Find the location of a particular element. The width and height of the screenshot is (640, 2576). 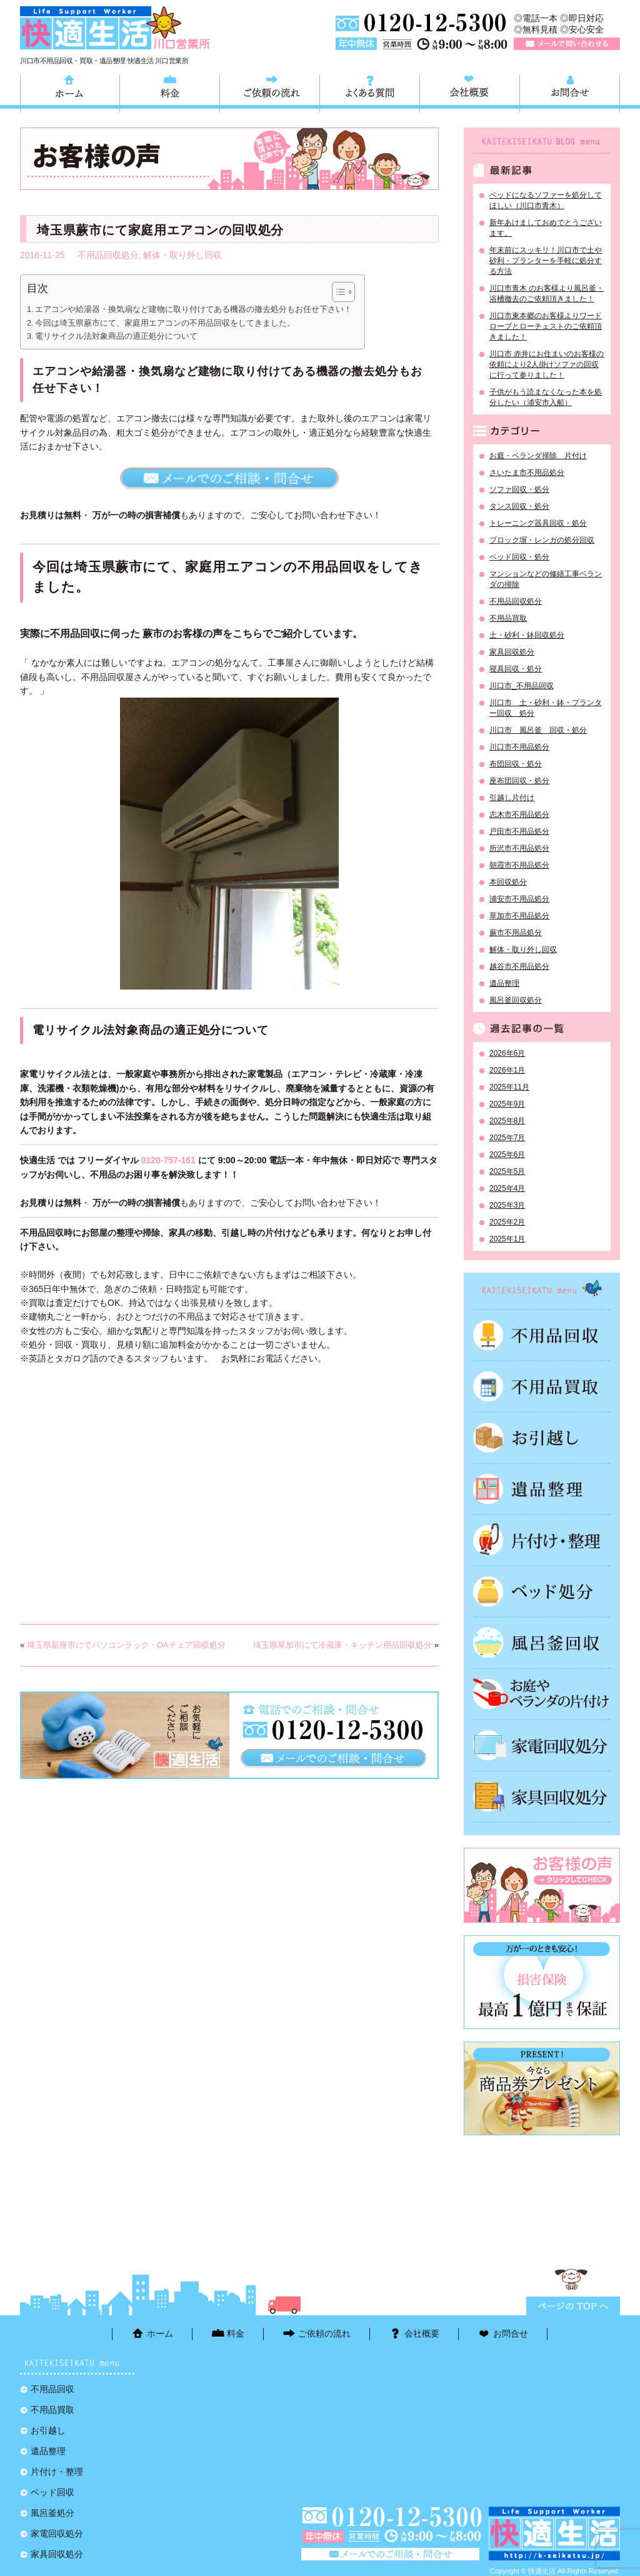

2025年7月 is located at coordinates (507, 1137).